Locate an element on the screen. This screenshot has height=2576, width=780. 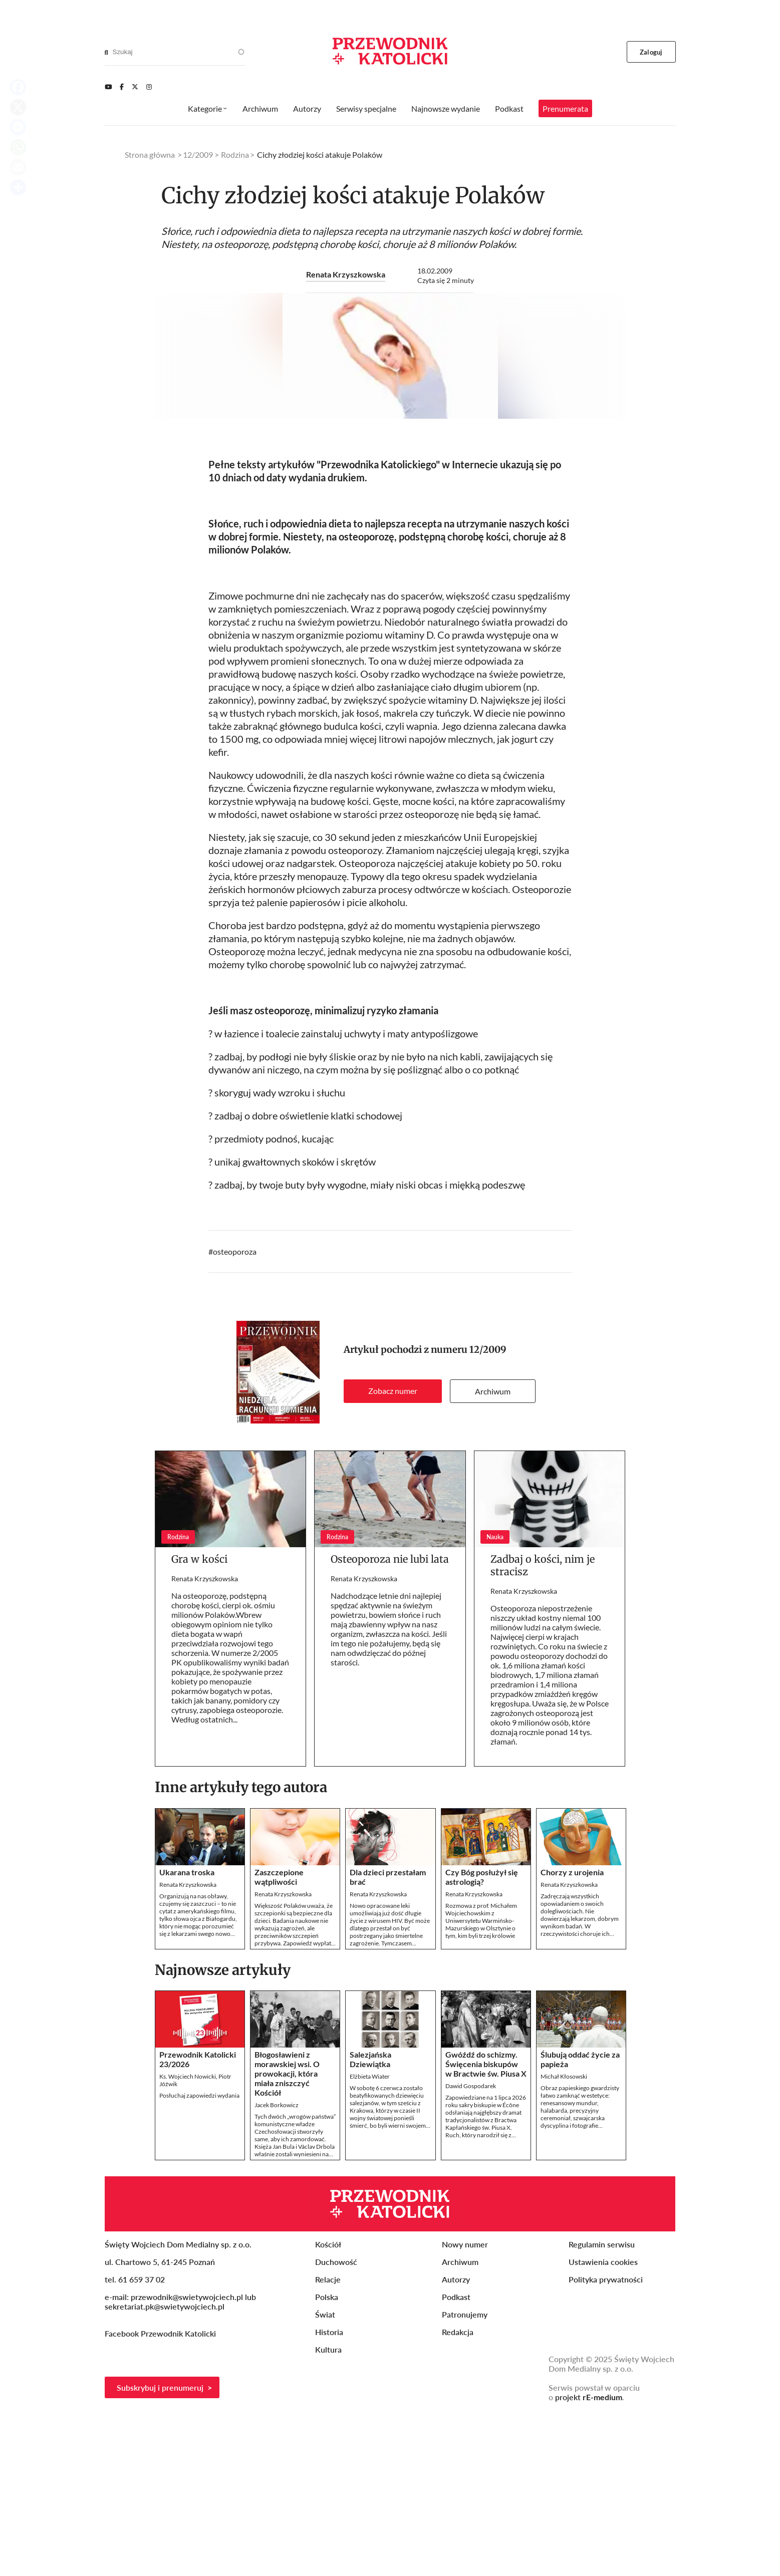
Patronujemy is located at coordinates (464, 2476).